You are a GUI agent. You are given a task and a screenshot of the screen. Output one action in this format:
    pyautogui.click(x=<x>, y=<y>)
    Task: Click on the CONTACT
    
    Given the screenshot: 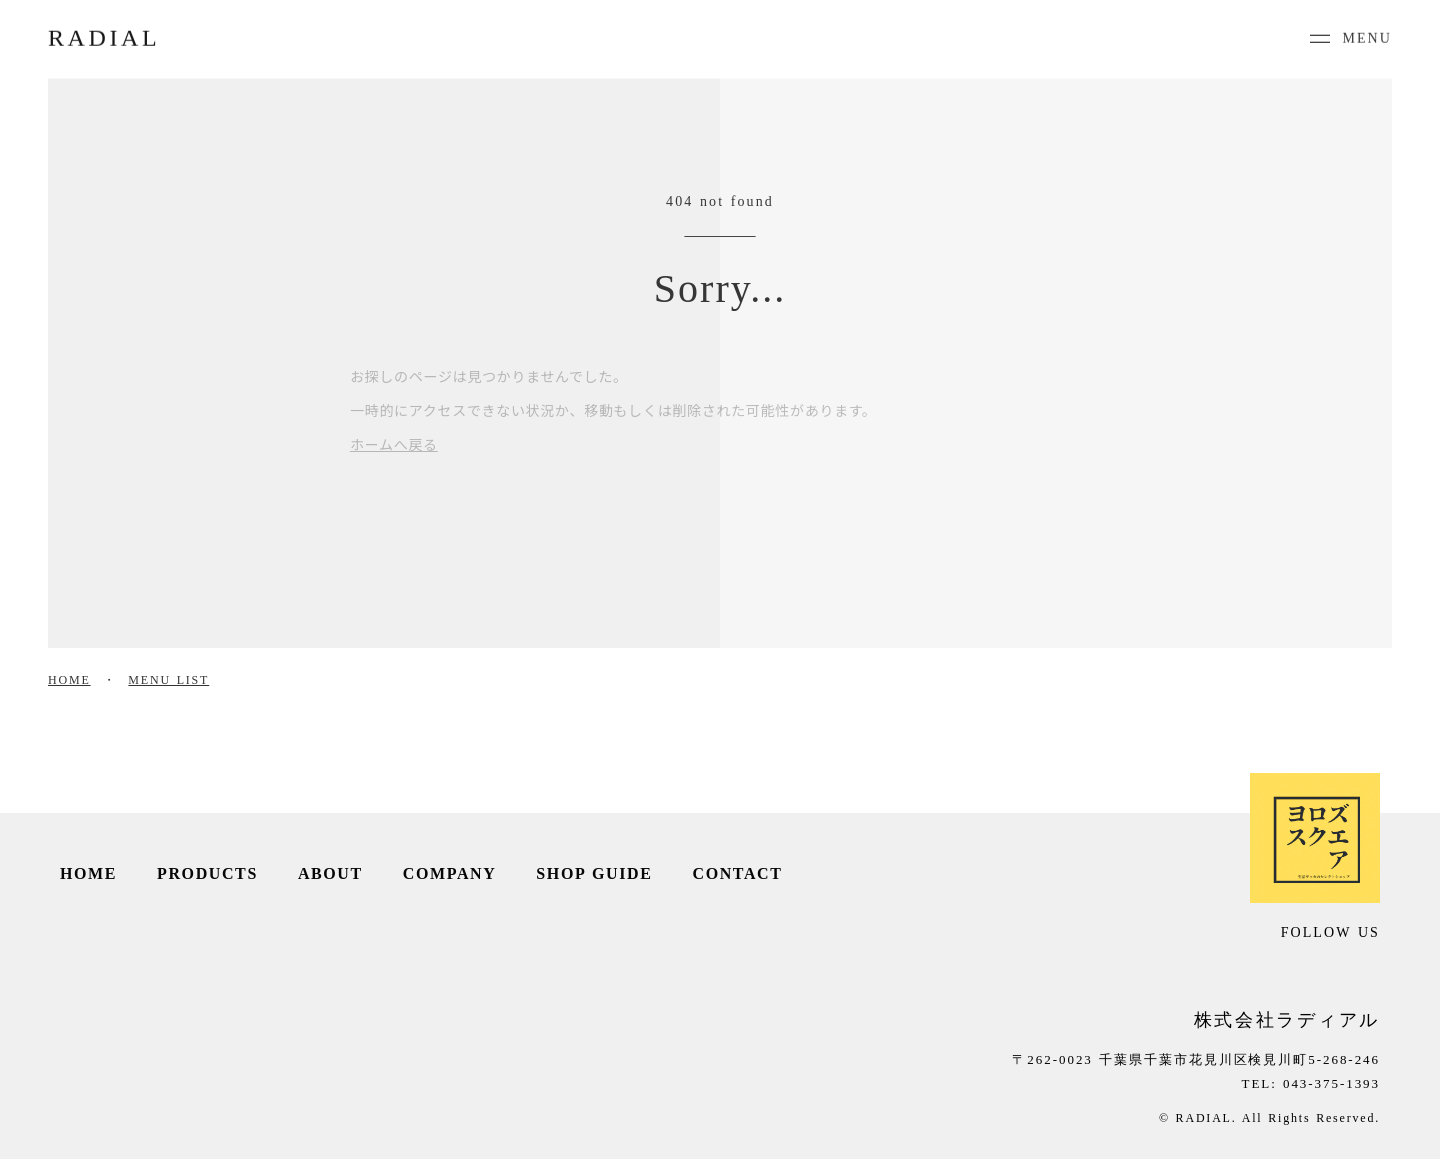 What is the action you would take?
    pyautogui.click(x=738, y=873)
    